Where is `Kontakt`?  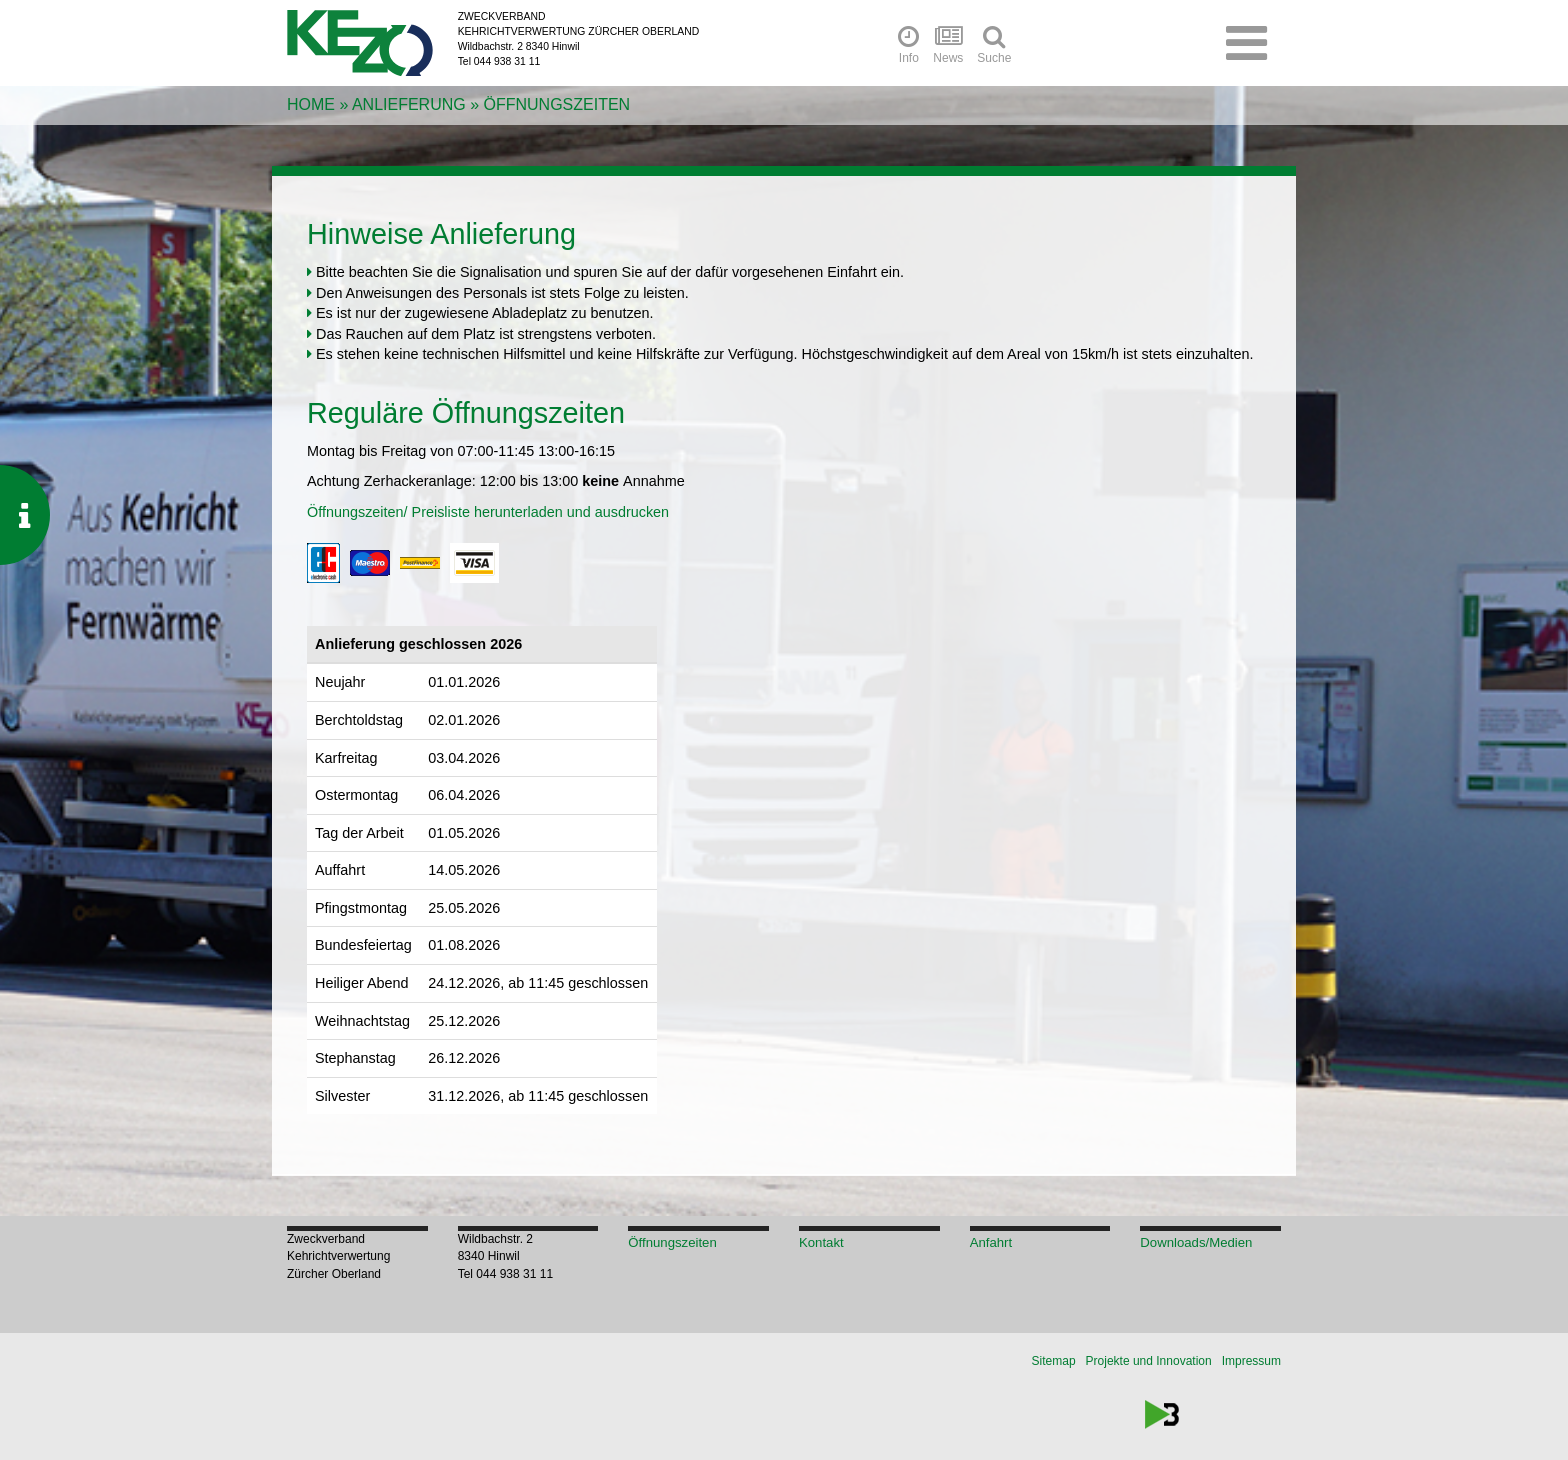
Kontakt is located at coordinates (821, 1242).